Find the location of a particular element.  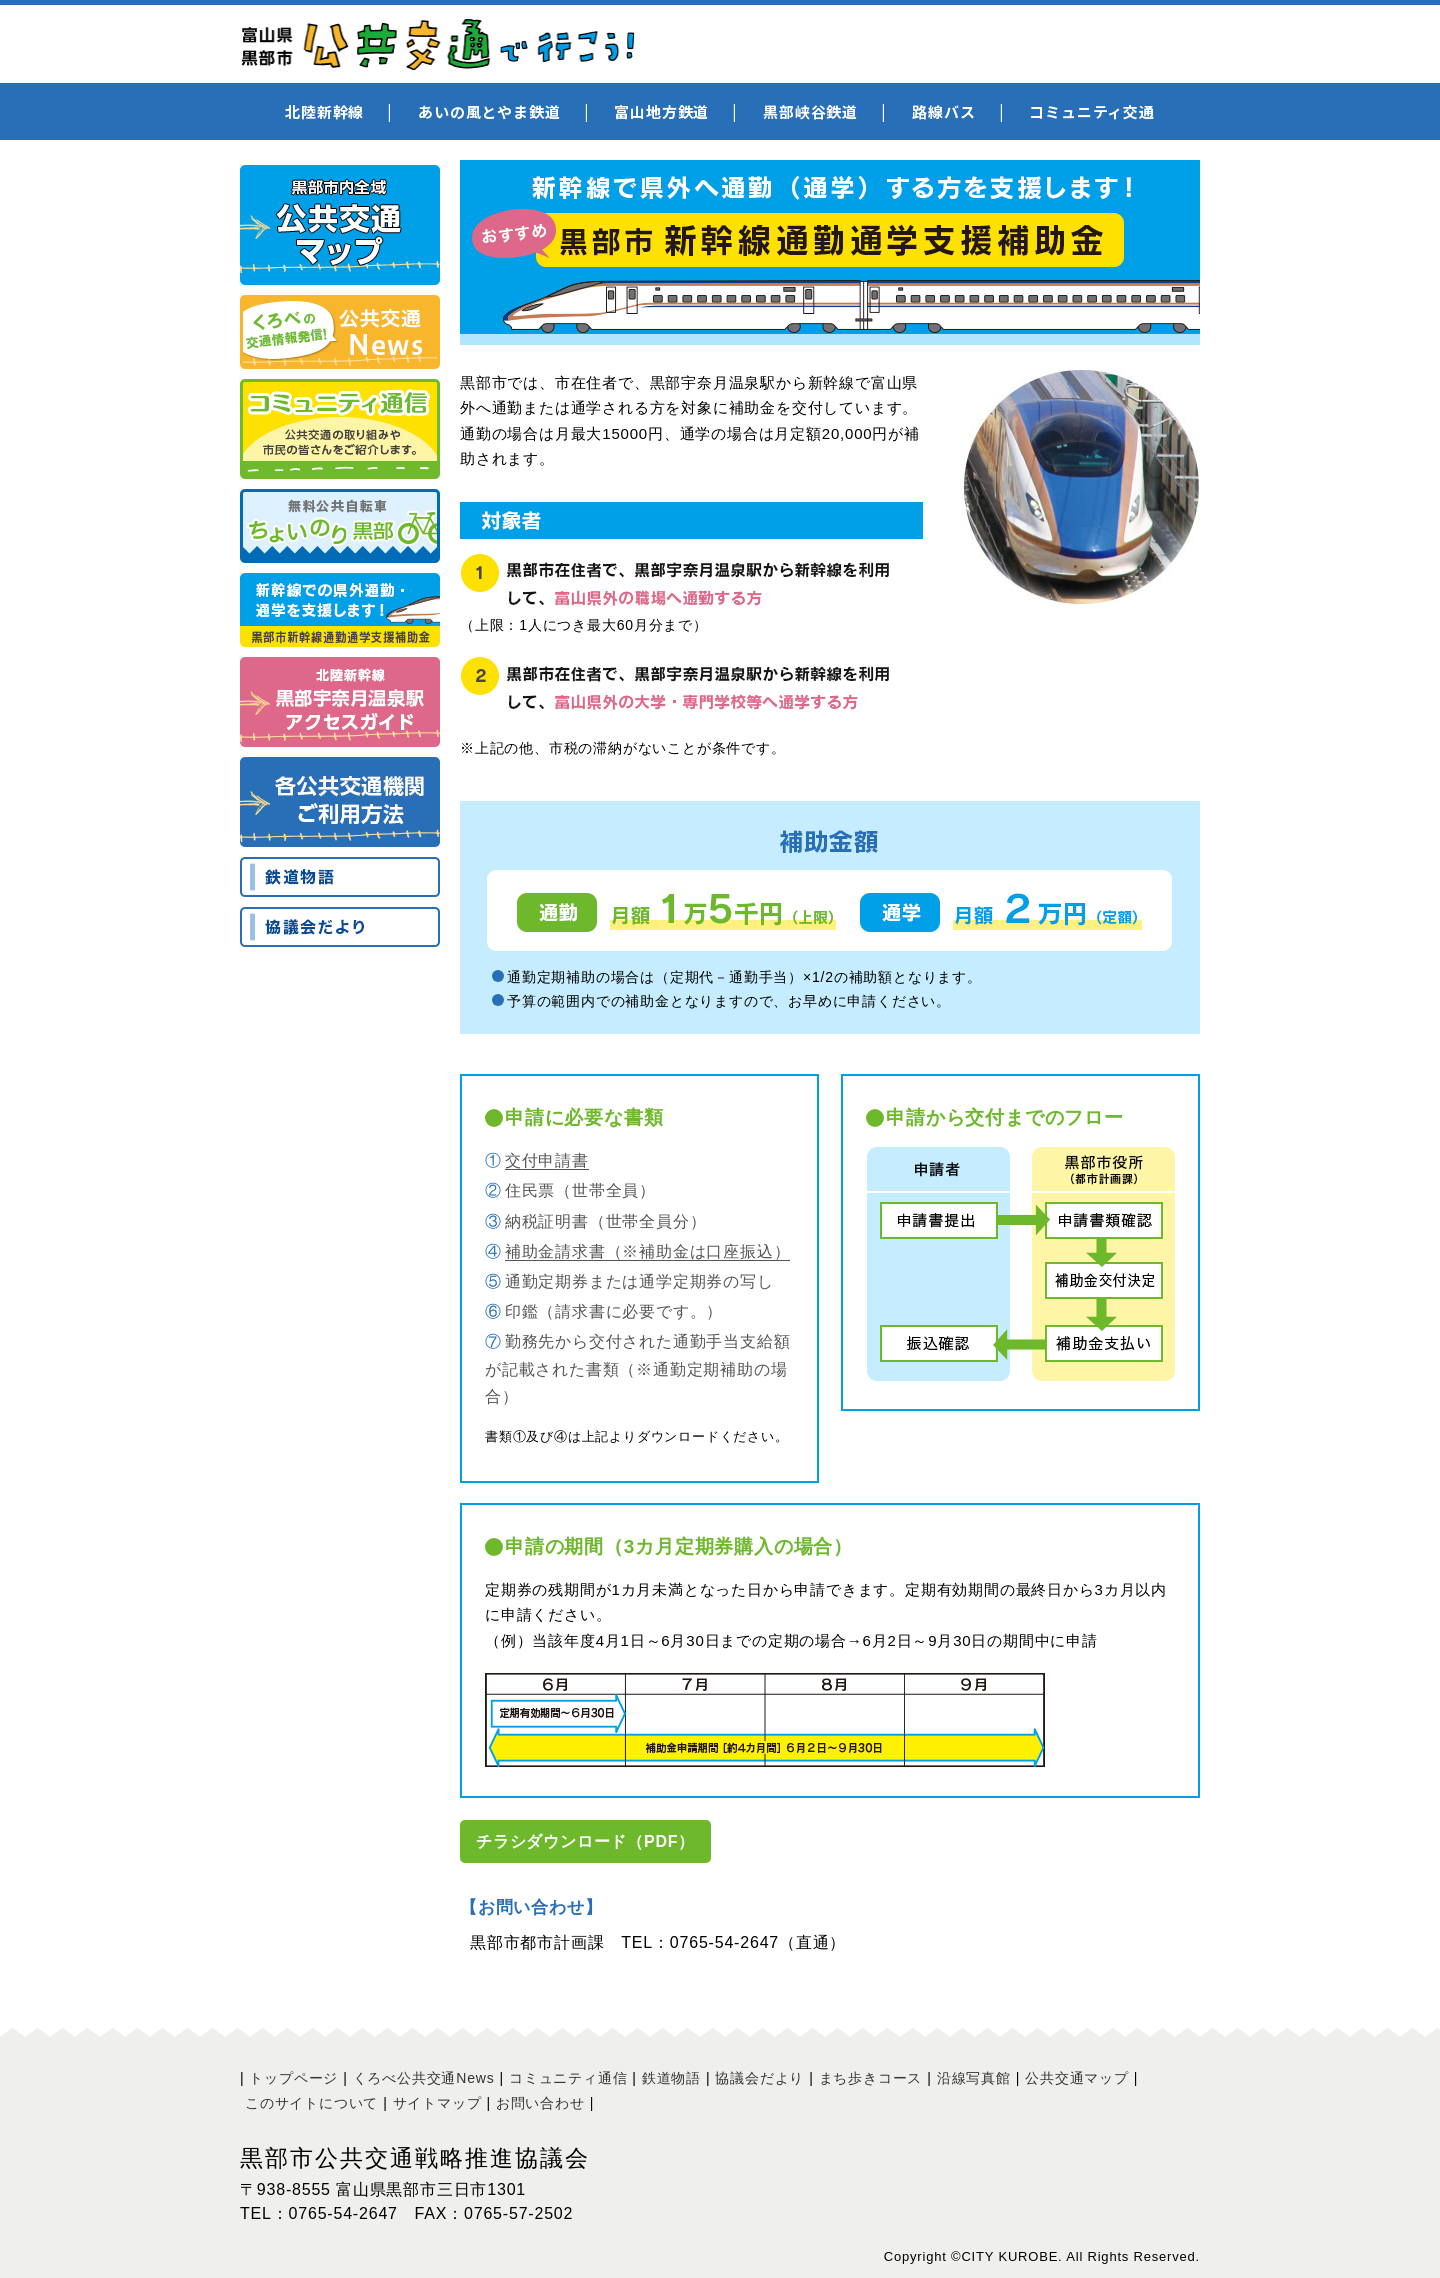

補助金請求書（※補助金は口座振込） is located at coordinates (648, 1251).